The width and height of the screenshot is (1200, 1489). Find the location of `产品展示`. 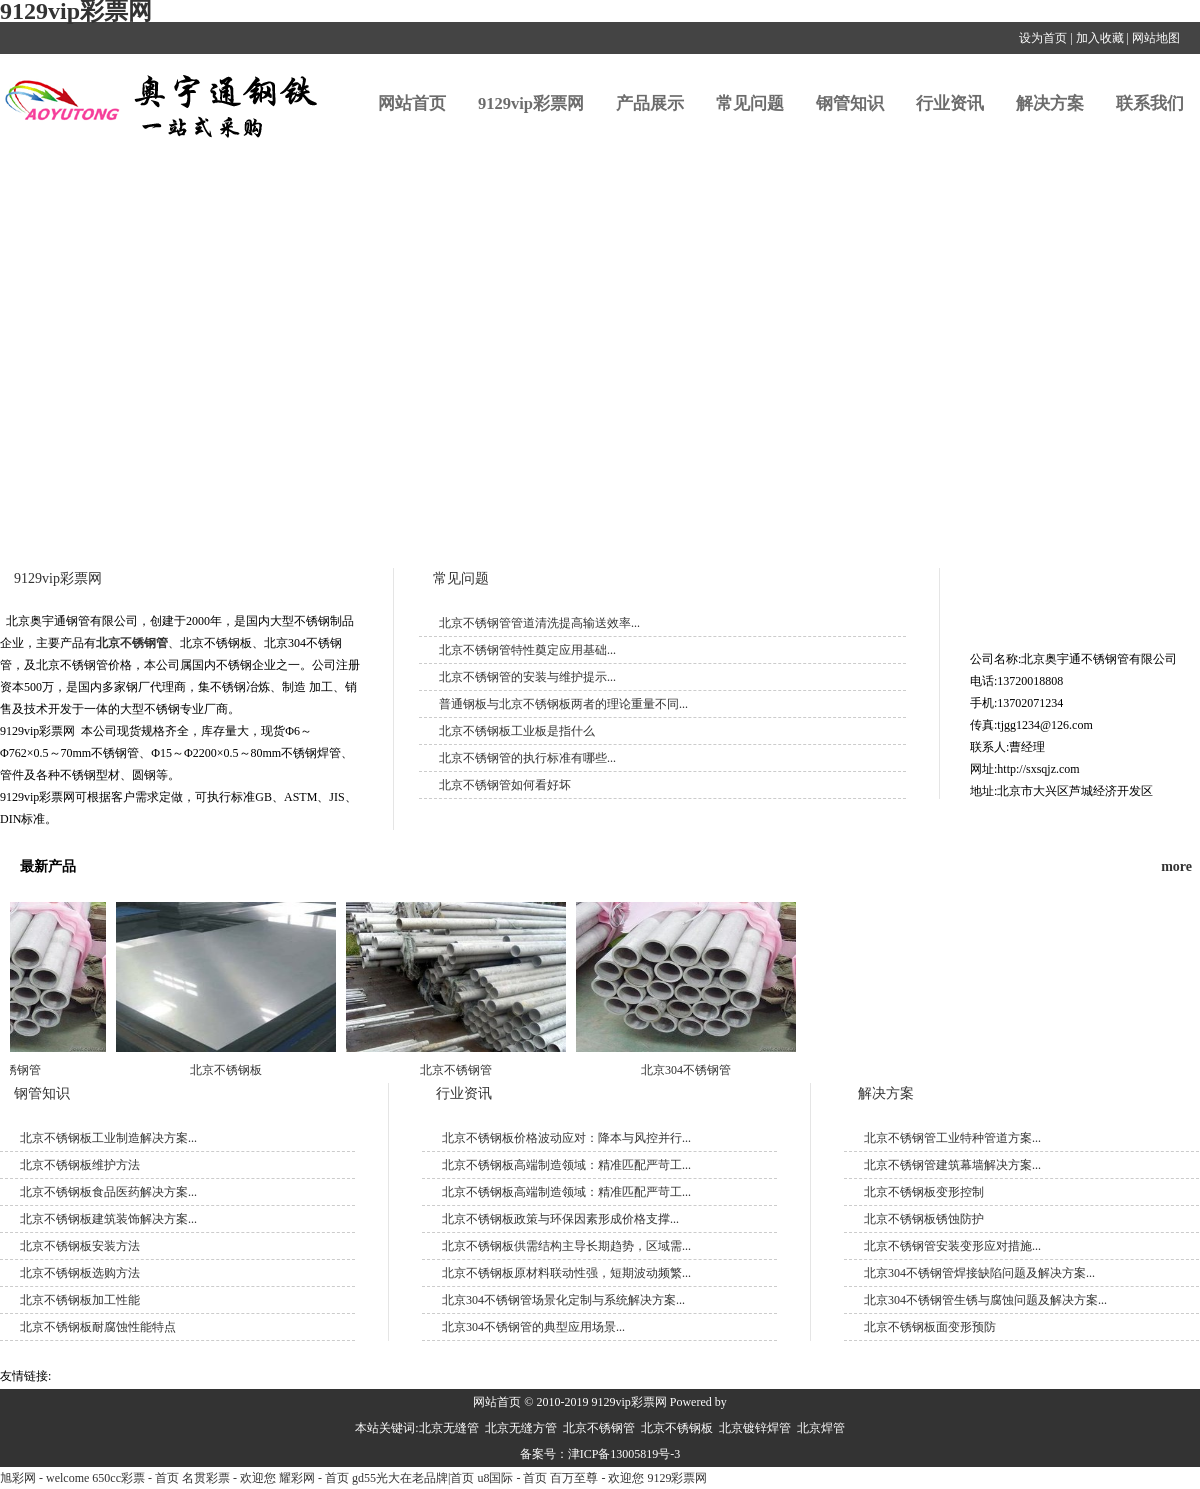

产品展示 is located at coordinates (650, 103).